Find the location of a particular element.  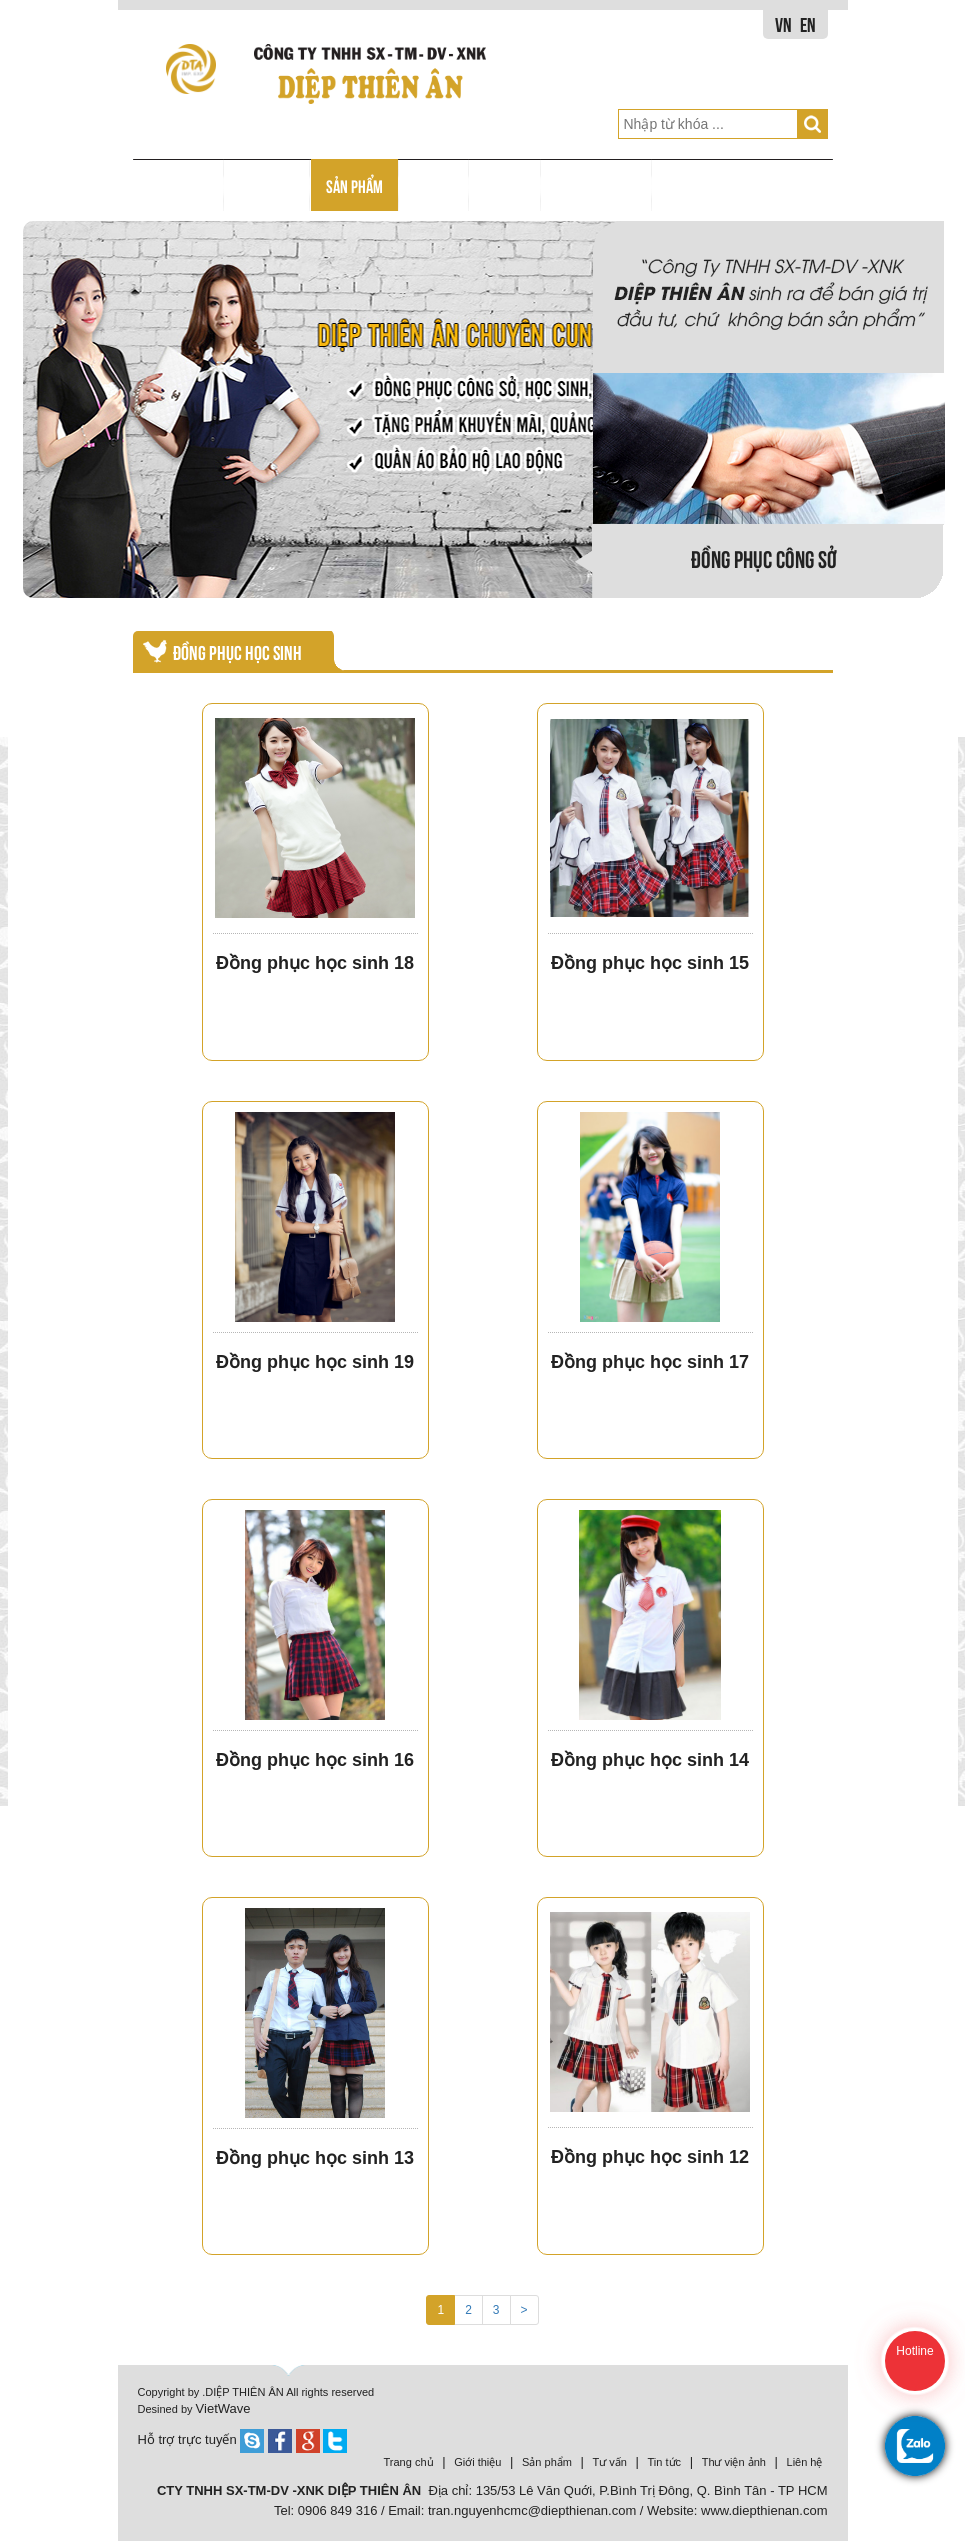

LIÊN HỆ is located at coordinates (689, 185).